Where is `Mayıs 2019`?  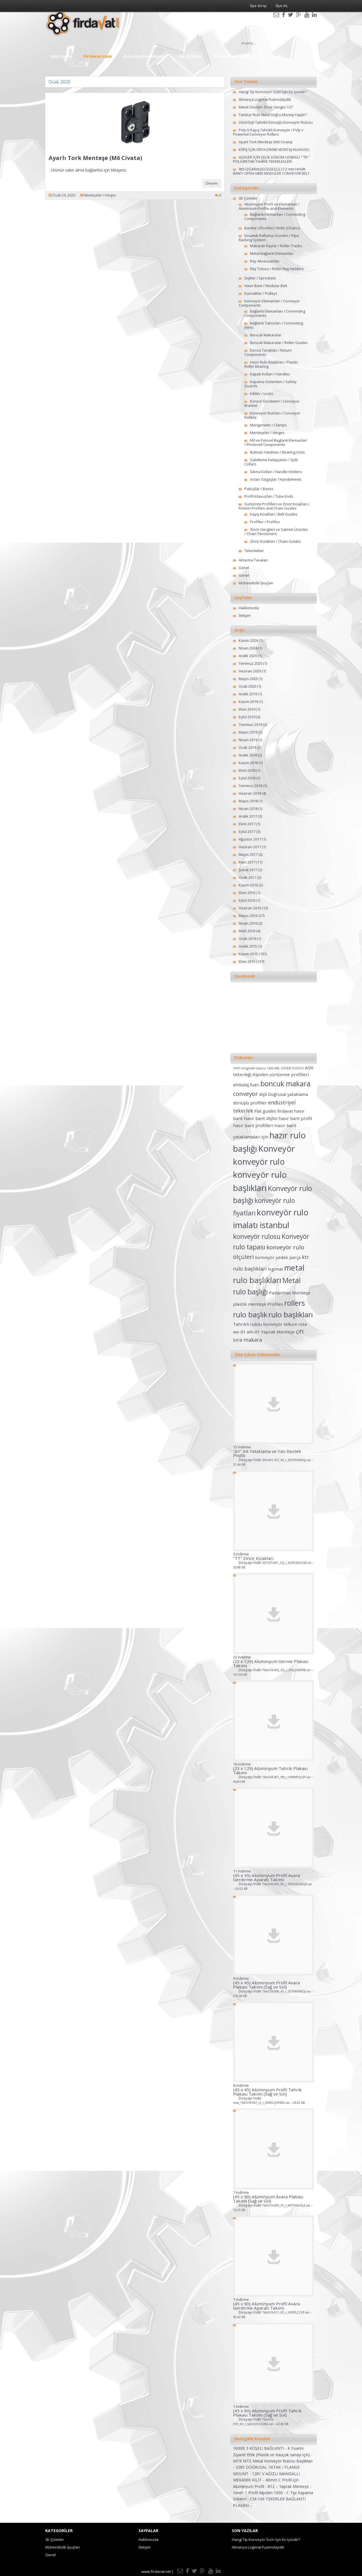 Mayıs 2019 is located at coordinates (248, 732).